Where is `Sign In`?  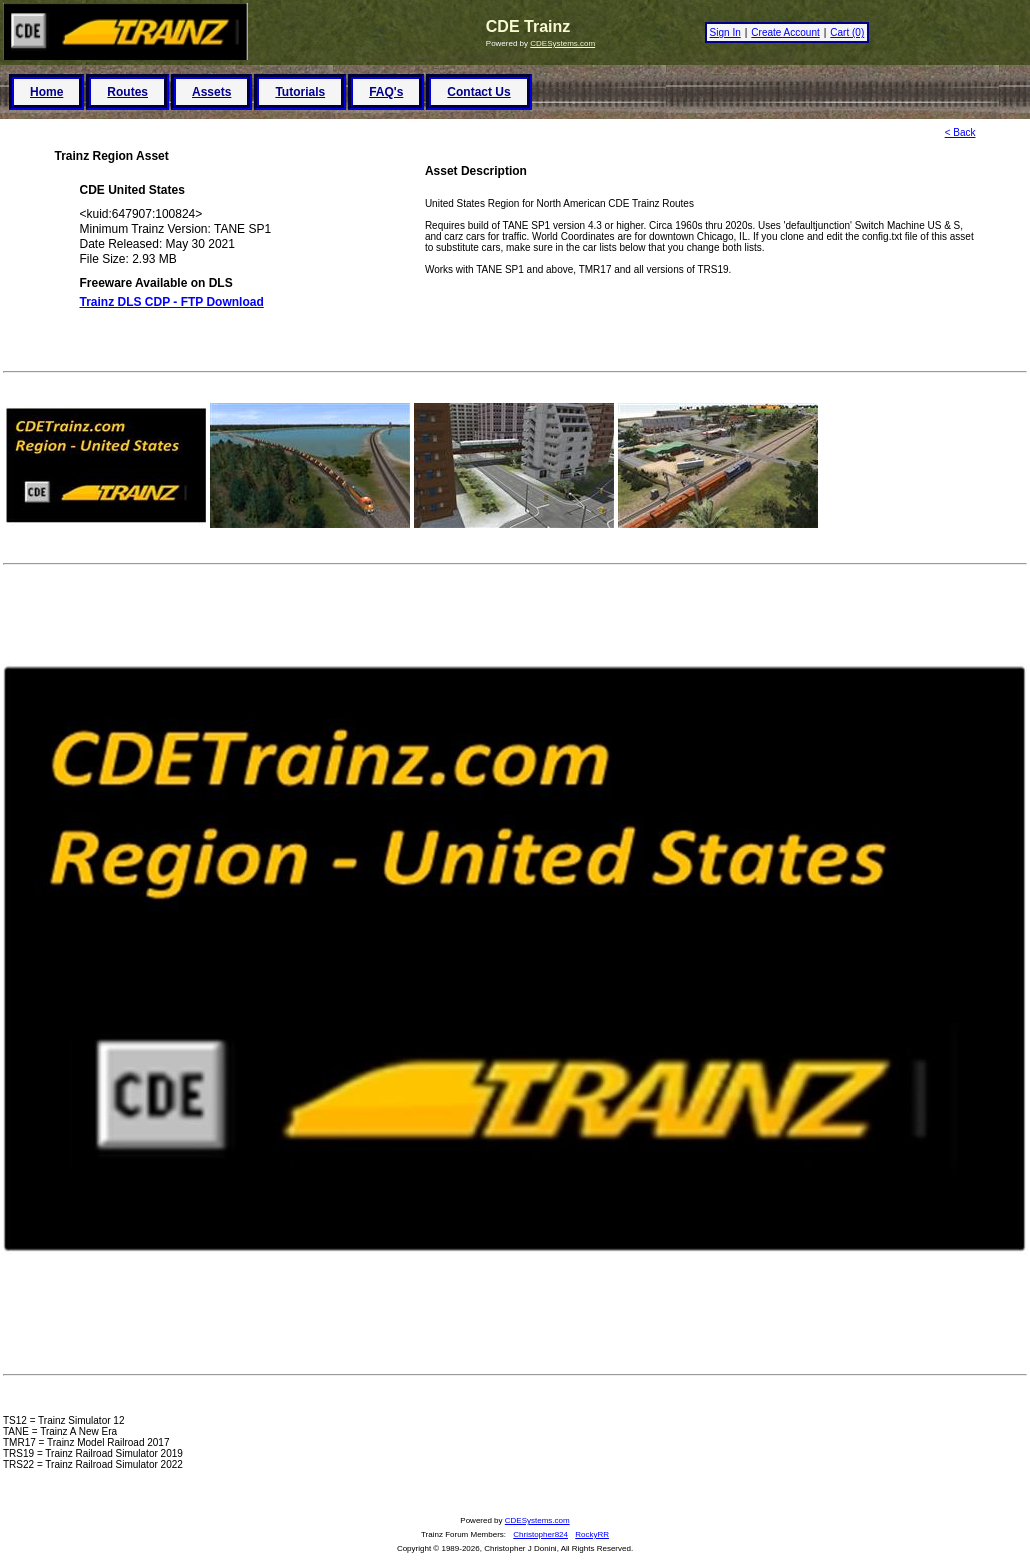 Sign In is located at coordinates (725, 32).